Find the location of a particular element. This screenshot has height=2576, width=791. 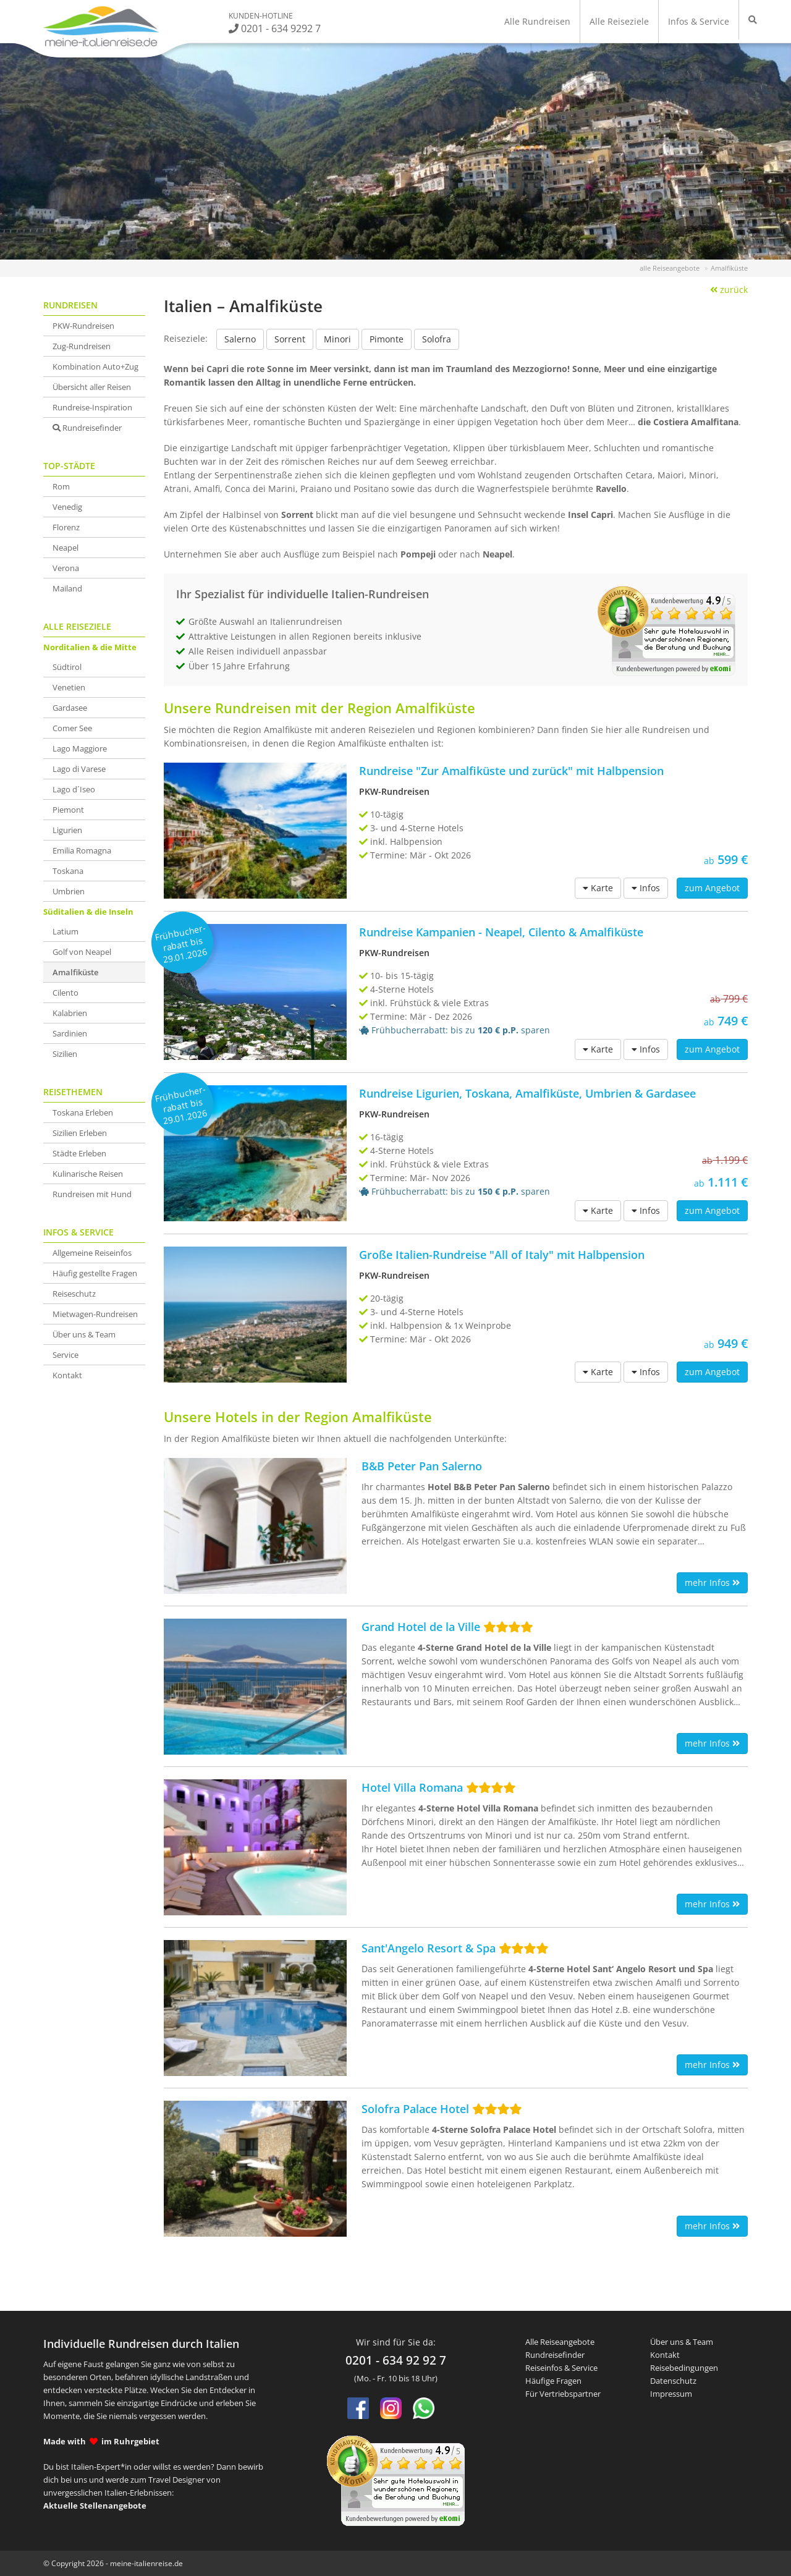

Allgemeine Reiseinfos is located at coordinates (92, 1252).